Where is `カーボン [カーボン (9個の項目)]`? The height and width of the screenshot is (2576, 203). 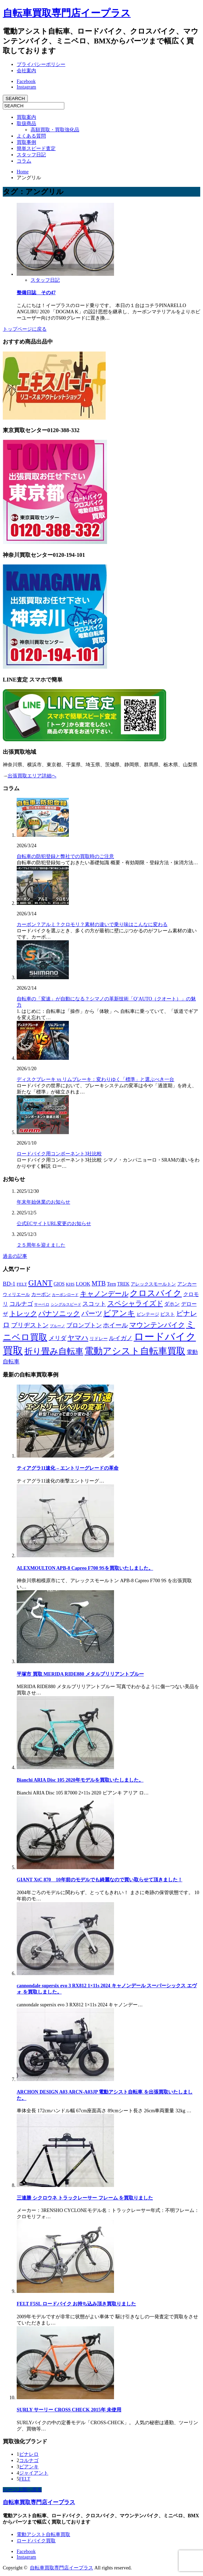
カーボン [カーボン (9個の項目)] is located at coordinates (41, 1294).